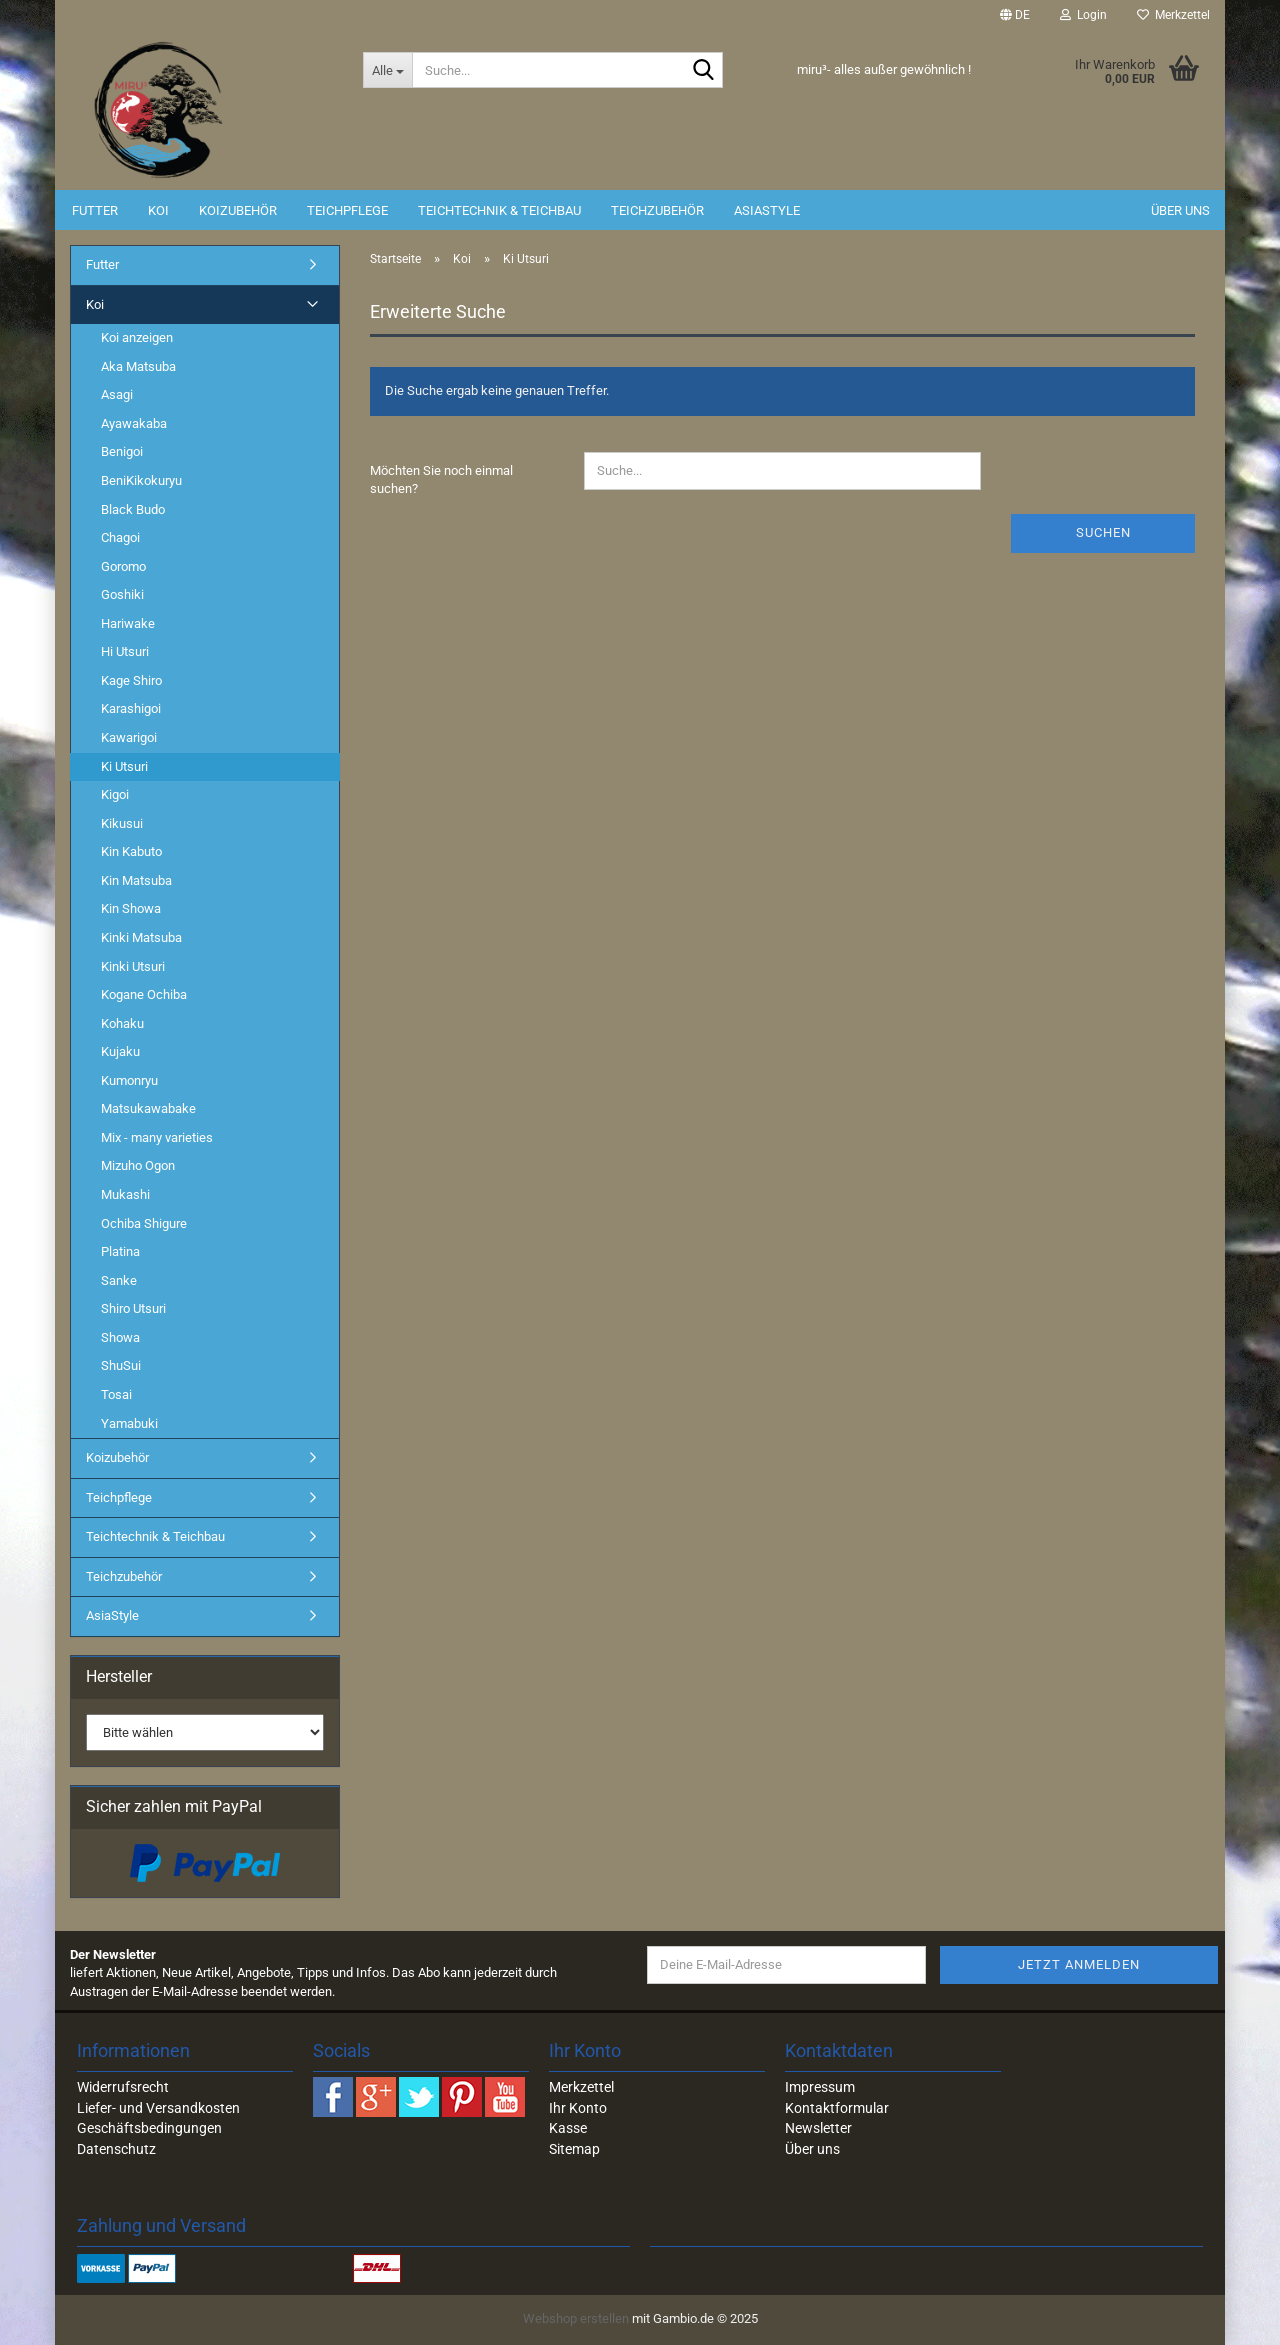 The height and width of the screenshot is (2345, 1280). Describe the element at coordinates (767, 210) in the screenshot. I see `AsiaStyle` at that location.